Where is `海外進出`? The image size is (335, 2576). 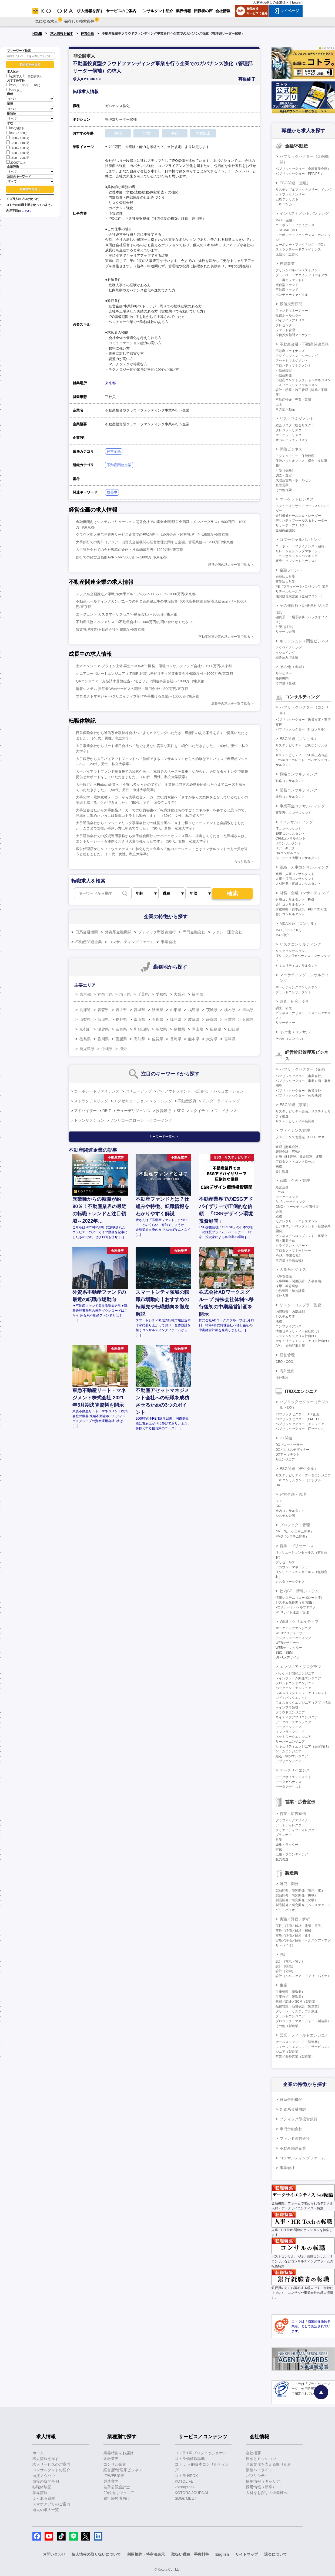 海外進出 is located at coordinates (287, 1371).